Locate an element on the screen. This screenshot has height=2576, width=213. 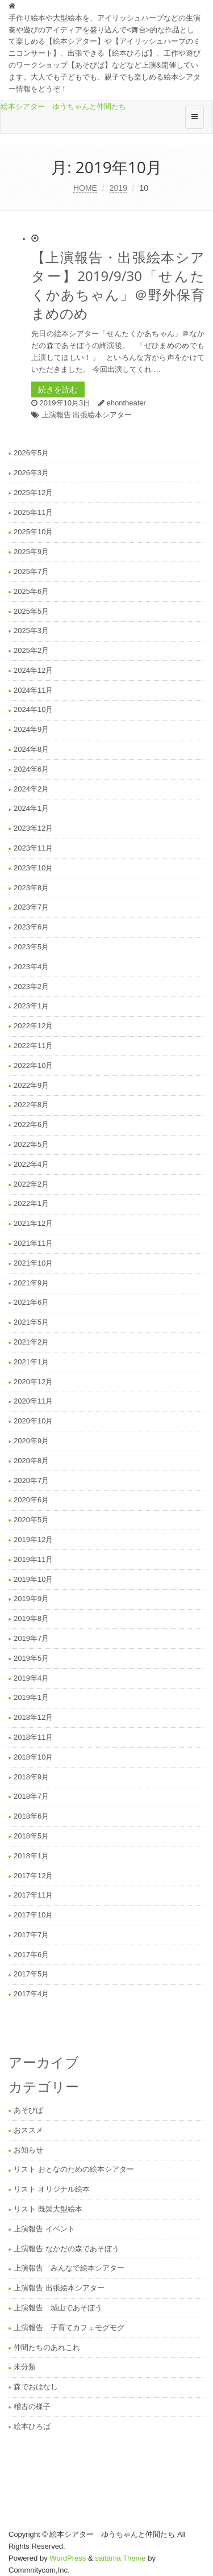
上演報告 出張絵本シアター is located at coordinates (86, 415).